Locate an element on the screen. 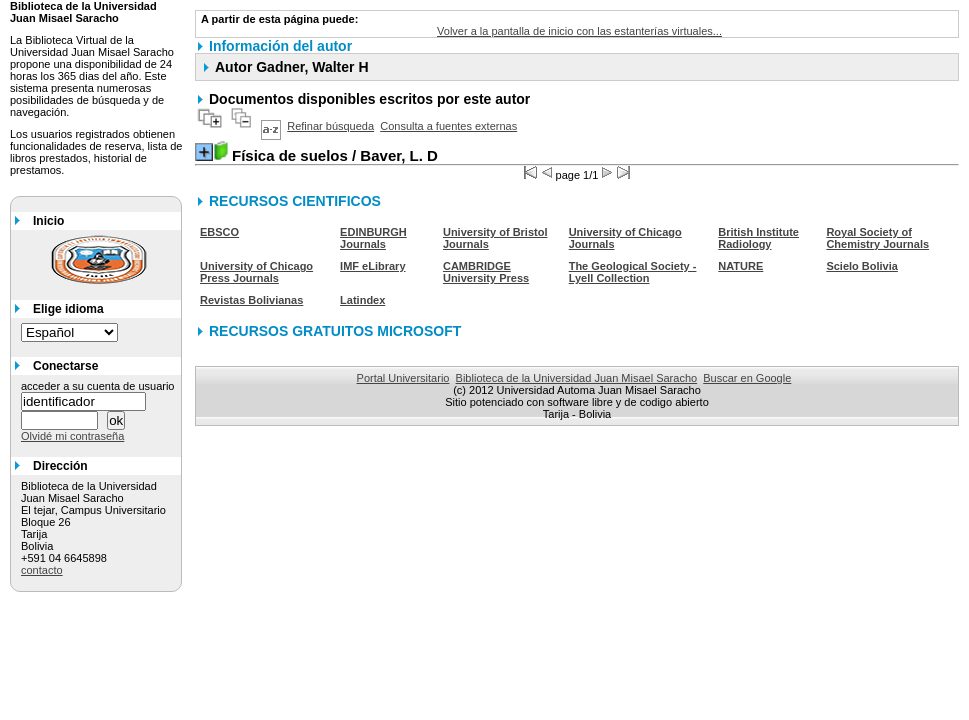 Image resolution: width=969 pixels, height=720 pixels. Scielo Bolivia is located at coordinates (862, 266).